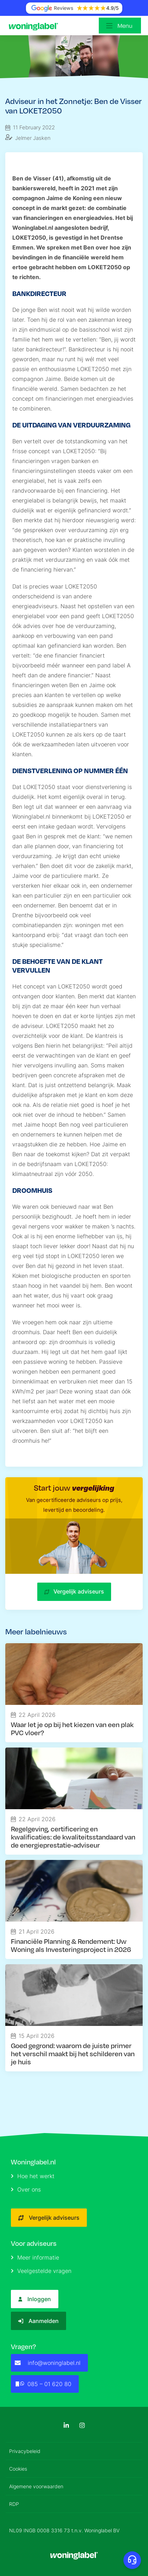  Describe the element at coordinates (41, 2270) in the screenshot. I see `Veelgestelde vragen` at that location.